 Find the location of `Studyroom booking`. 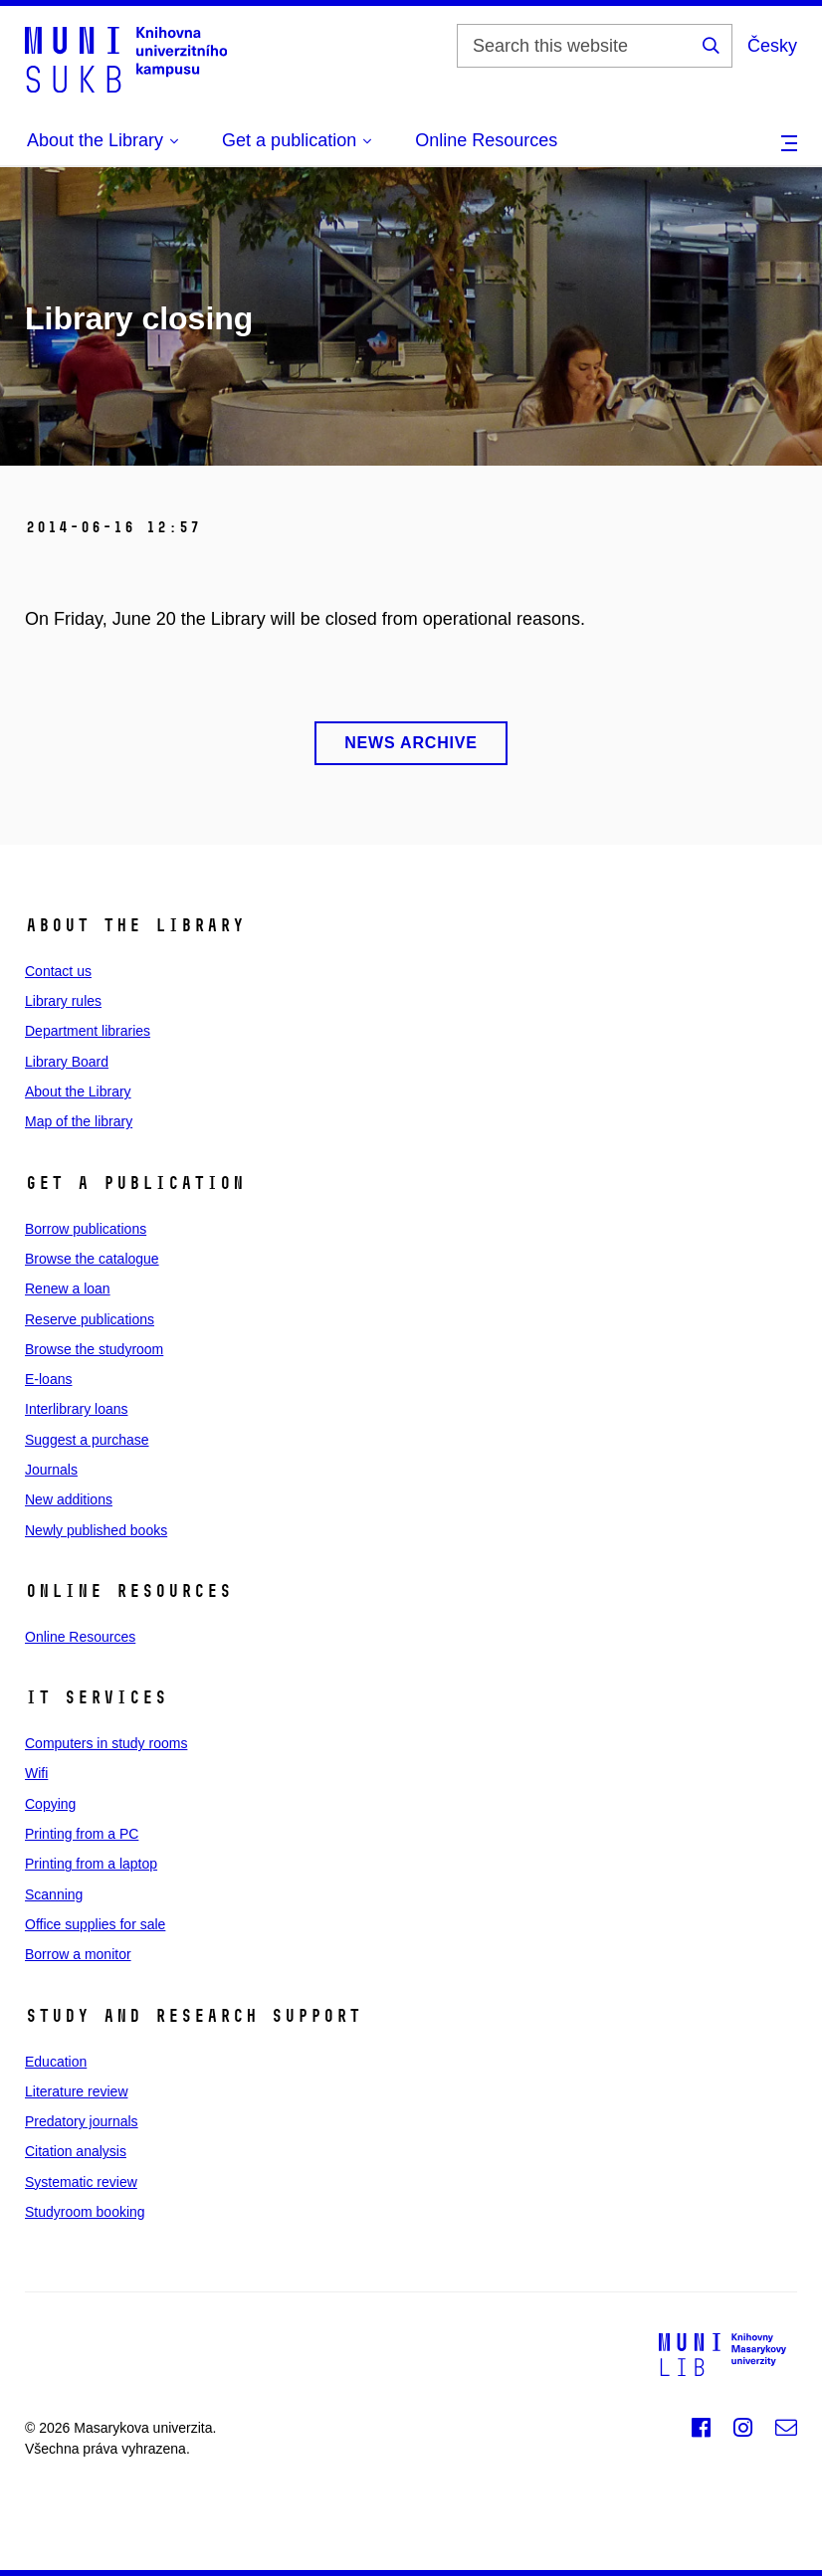

Studyroom booking is located at coordinates (85, 2212).